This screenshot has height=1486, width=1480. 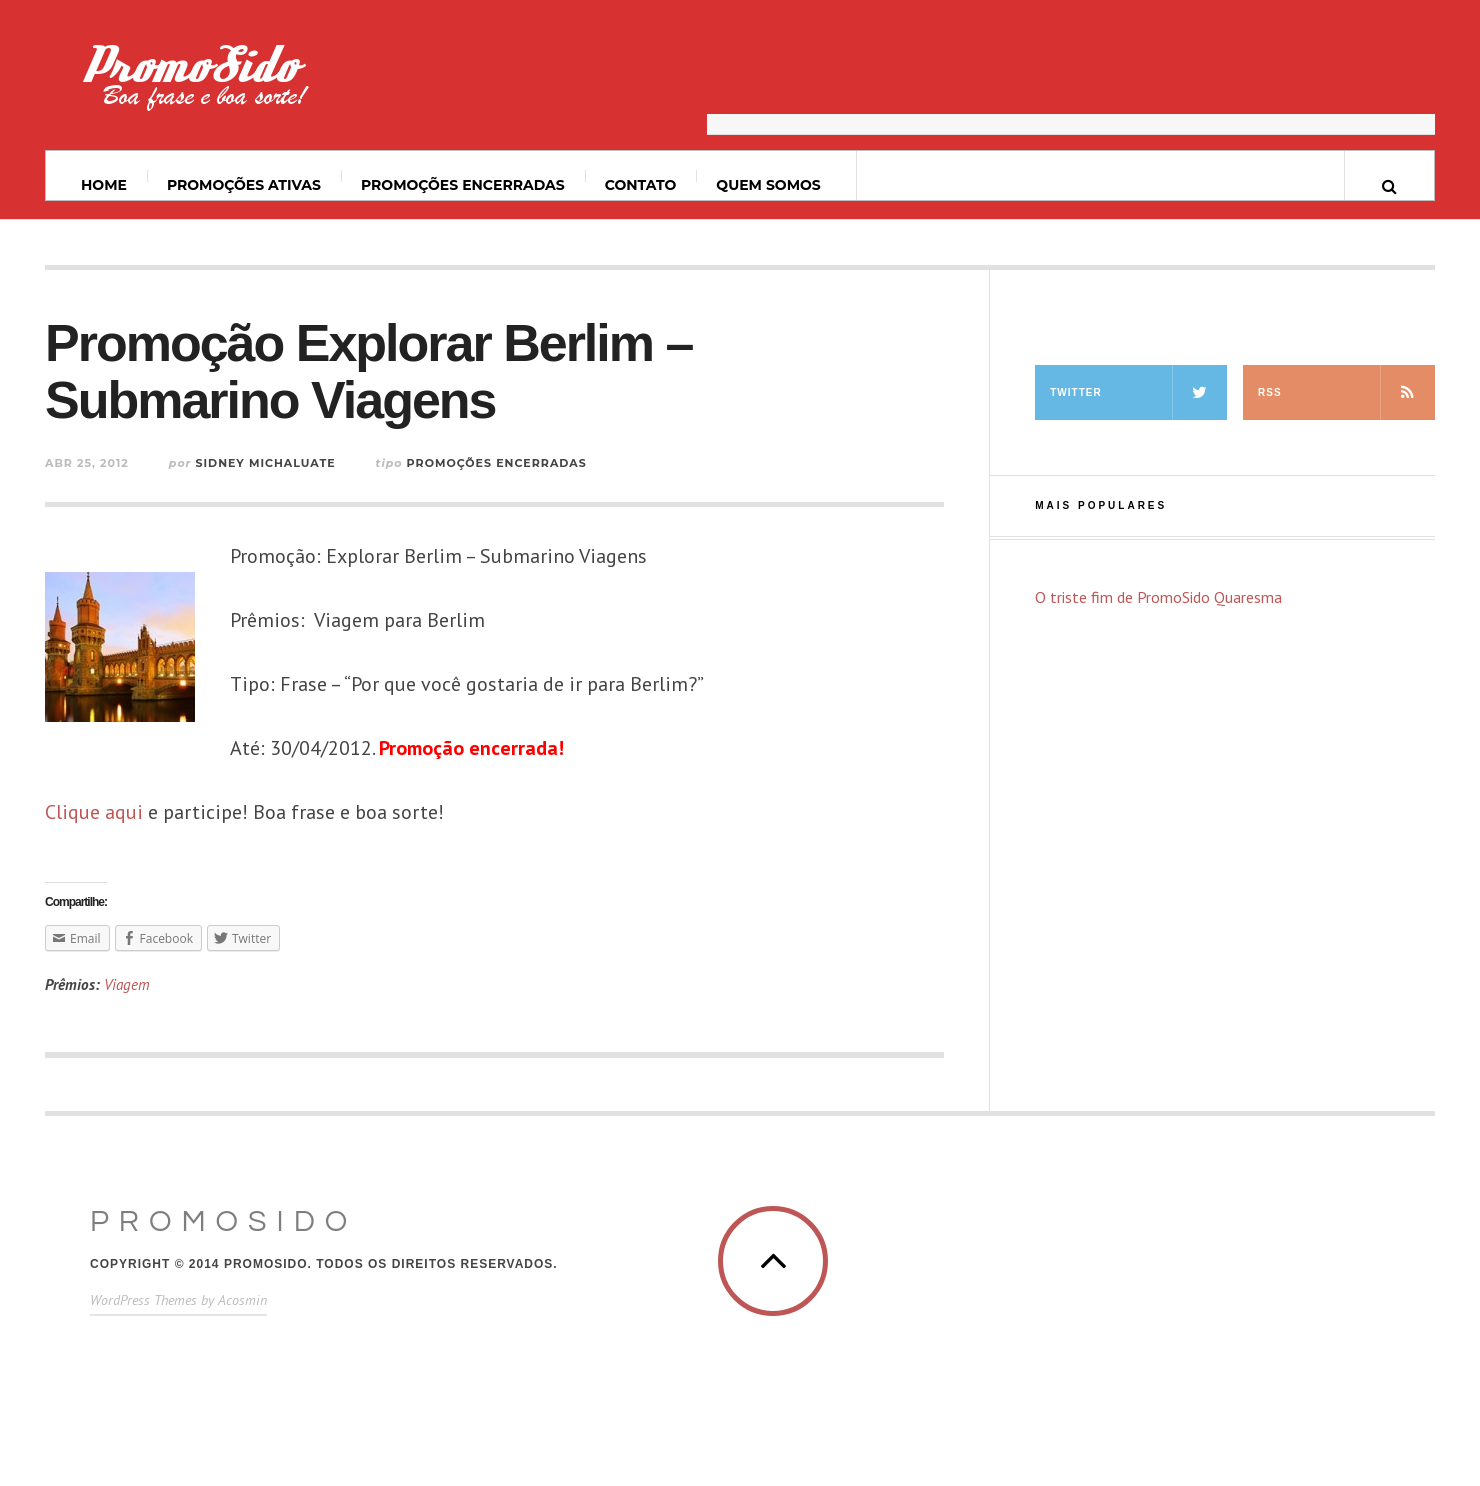 What do you see at coordinates (1346, 392) in the screenshot?
I see `RSS` at bounding box center [1346, 392].